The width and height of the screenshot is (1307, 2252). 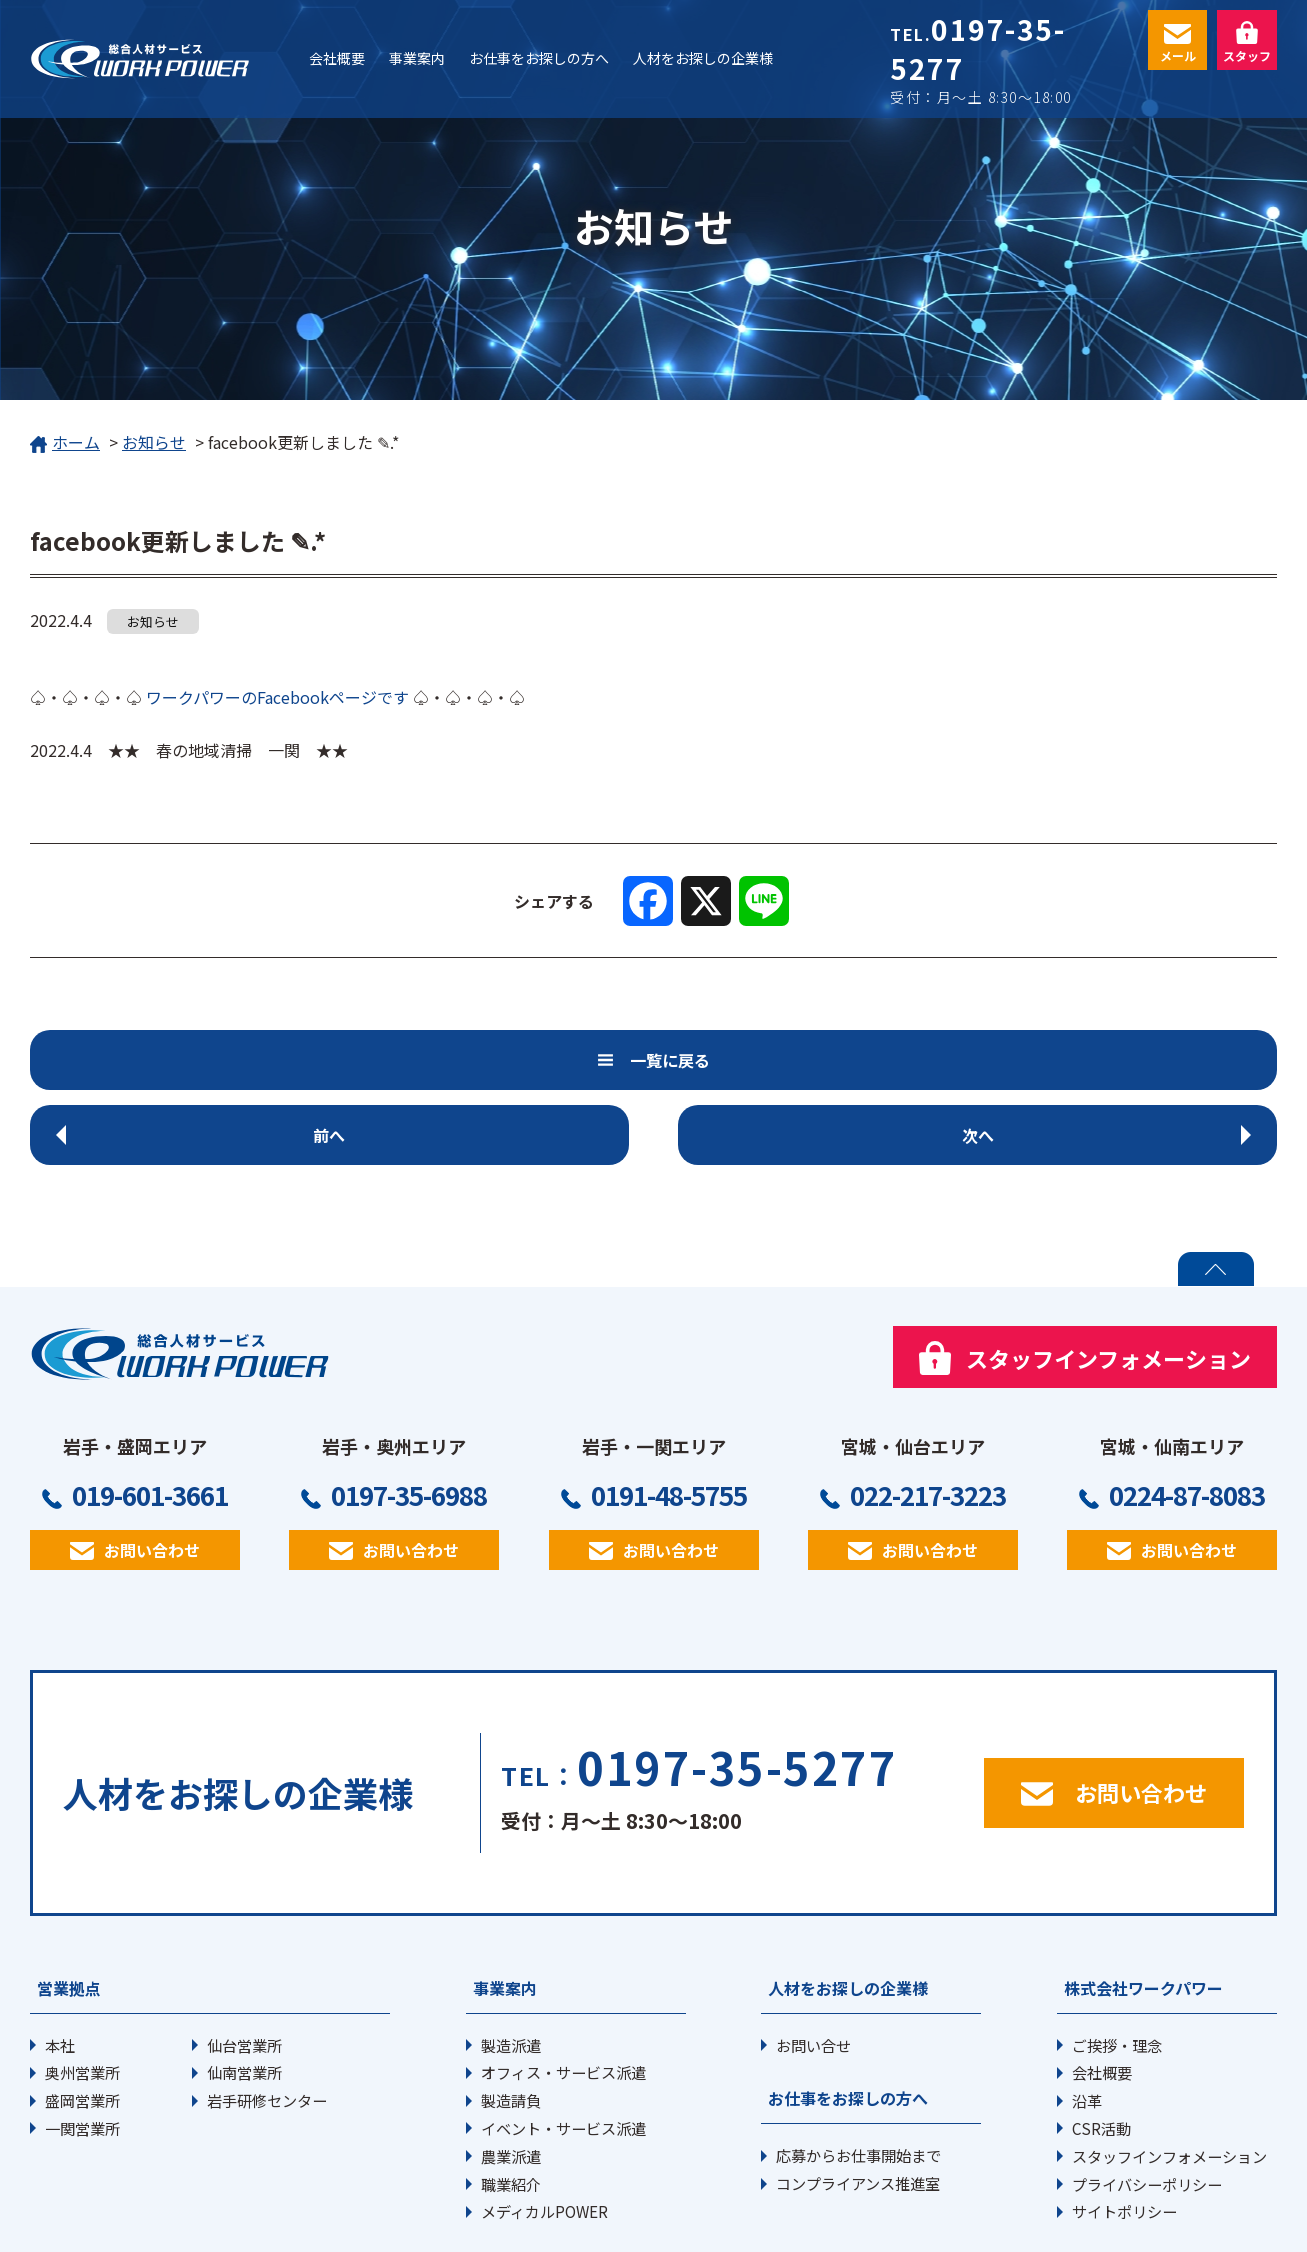 What do you see at coordinates (244, 1970) in the screenshot?
I see `仙台営業所` at bounding box center [244, 1970].